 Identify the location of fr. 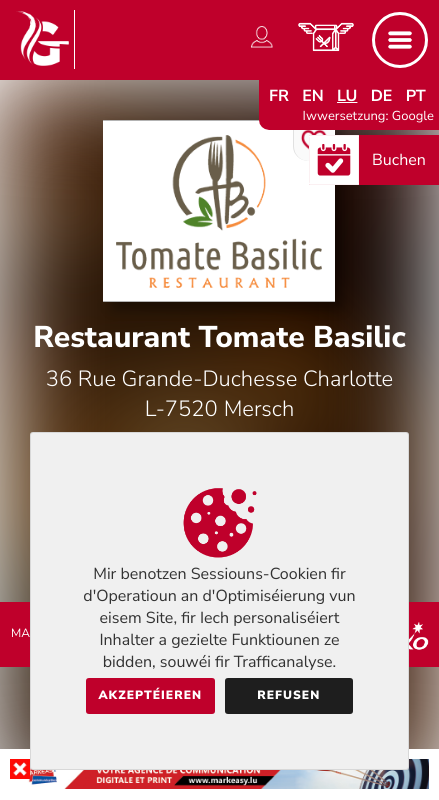
(279, 96).